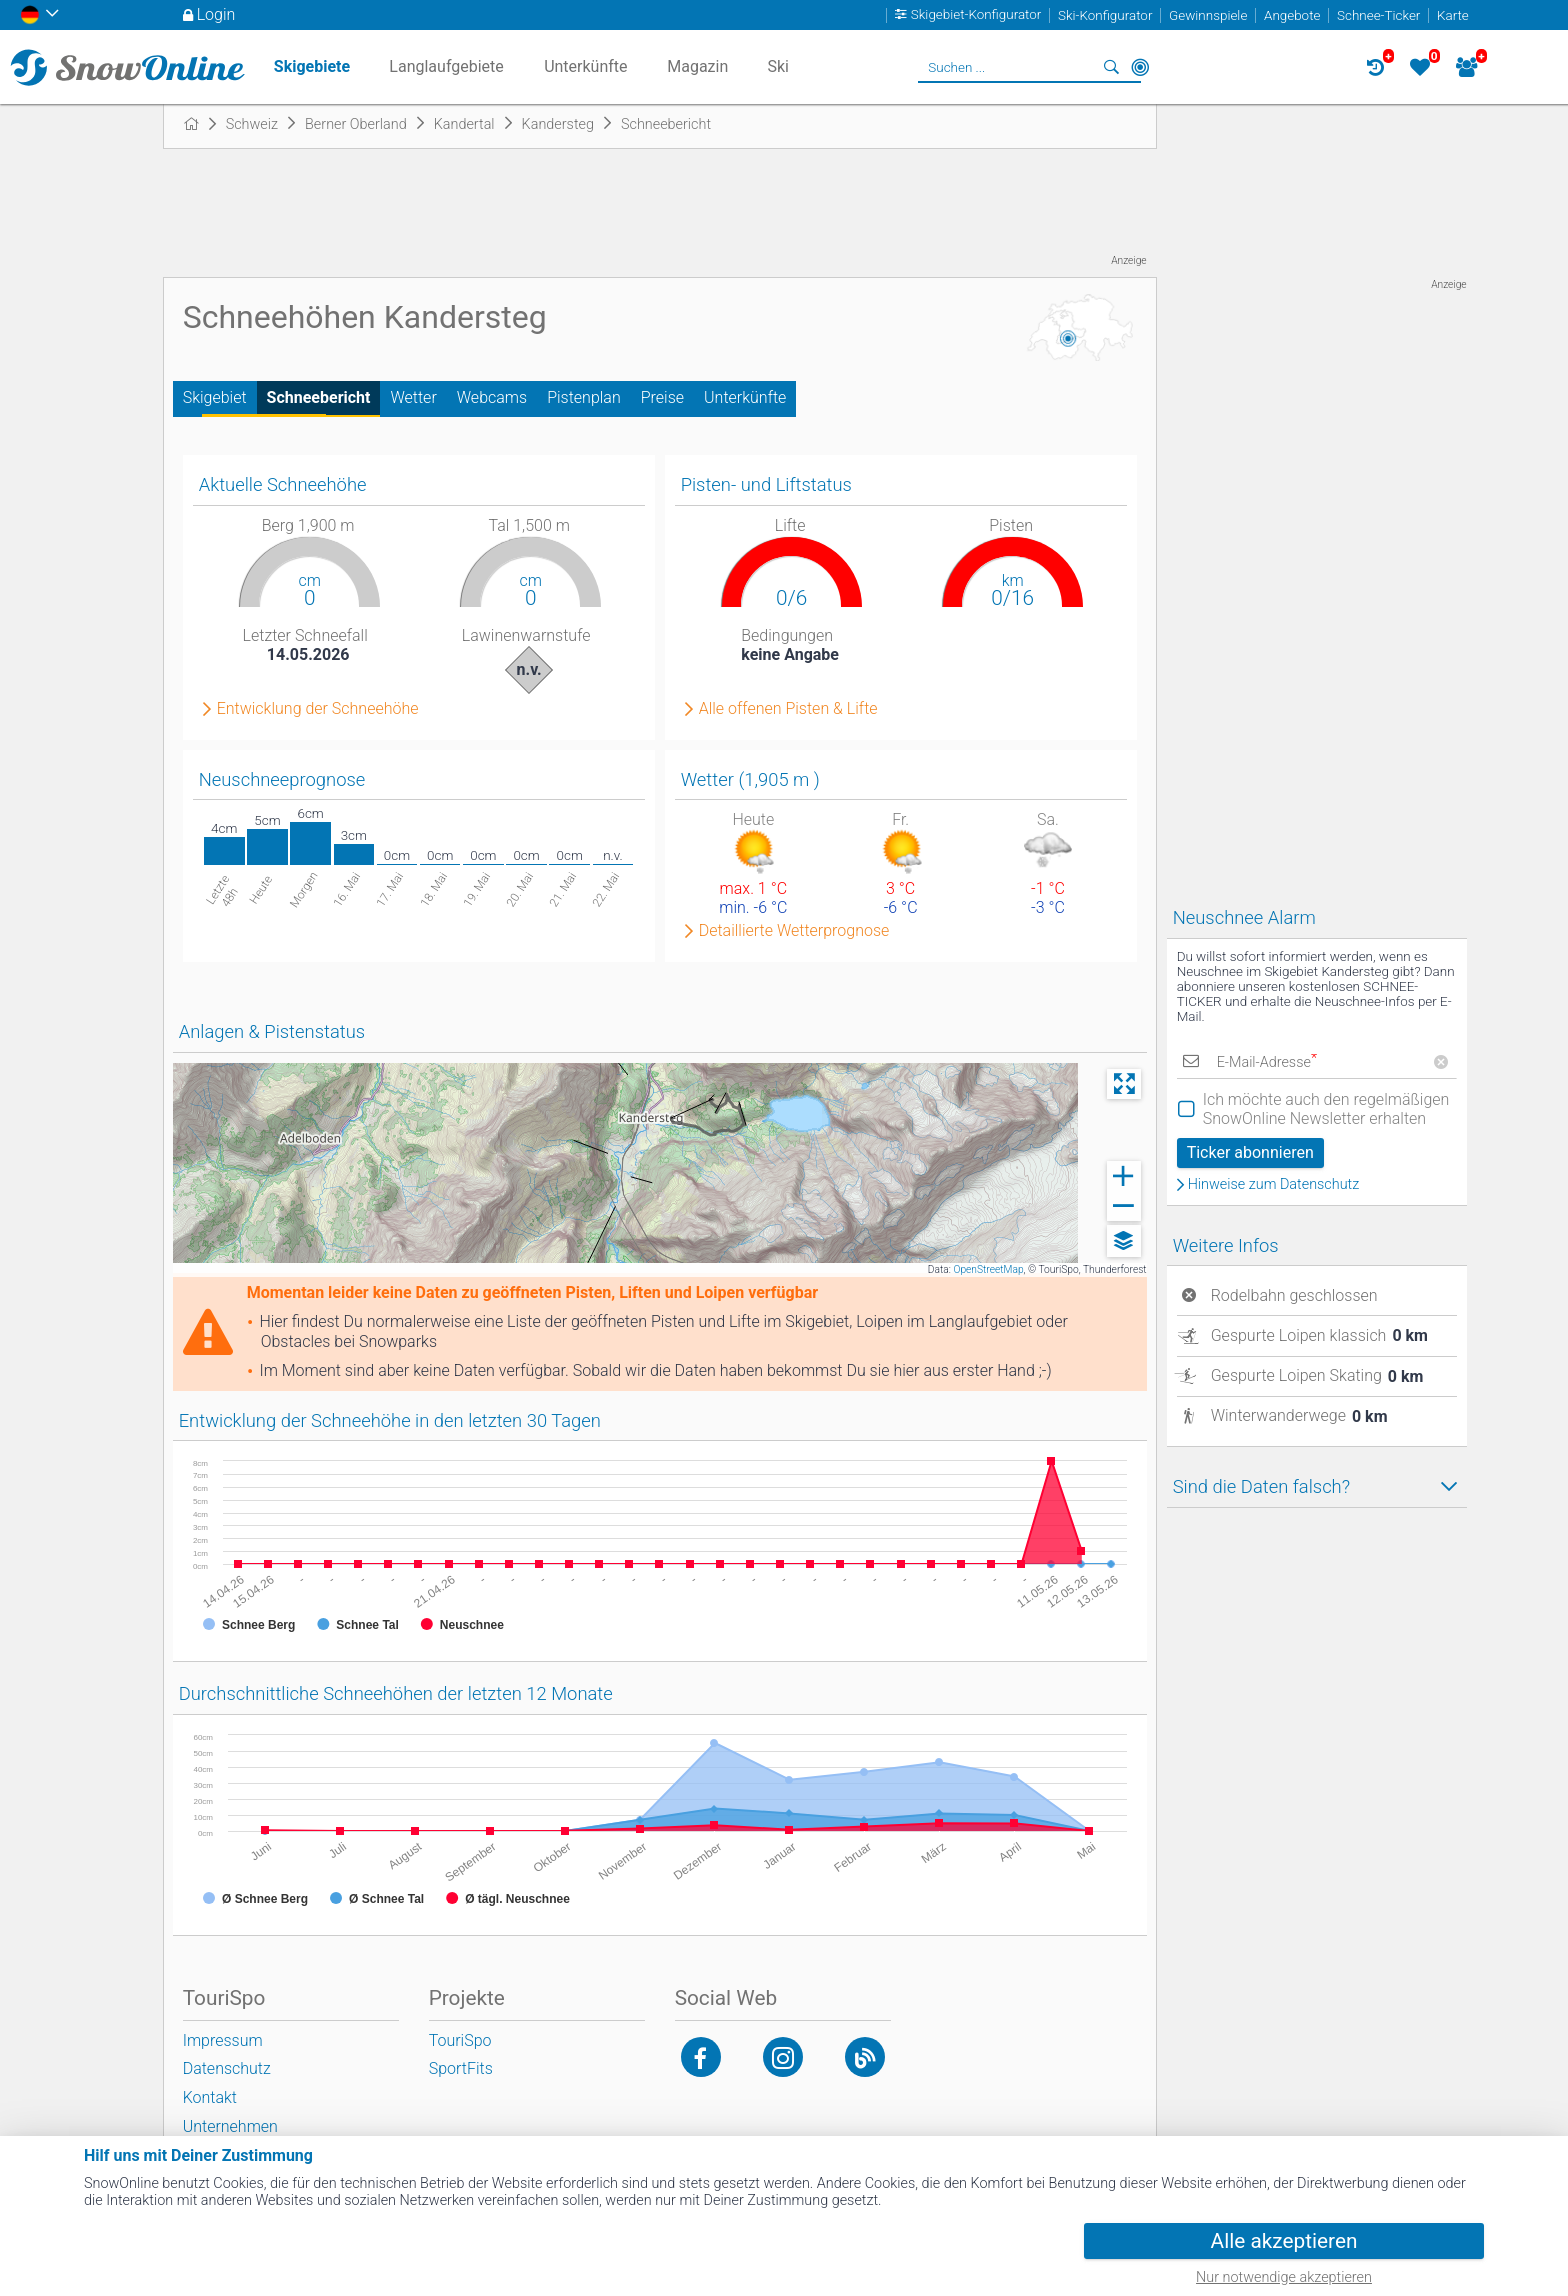 Image resolution: width=1568 pixels, height=2296 pixels. What do you see at coordinates (318, 709) in the screenshot?
I see `Entwicklung der Schneehöhe` at bounding box center [318, 709].